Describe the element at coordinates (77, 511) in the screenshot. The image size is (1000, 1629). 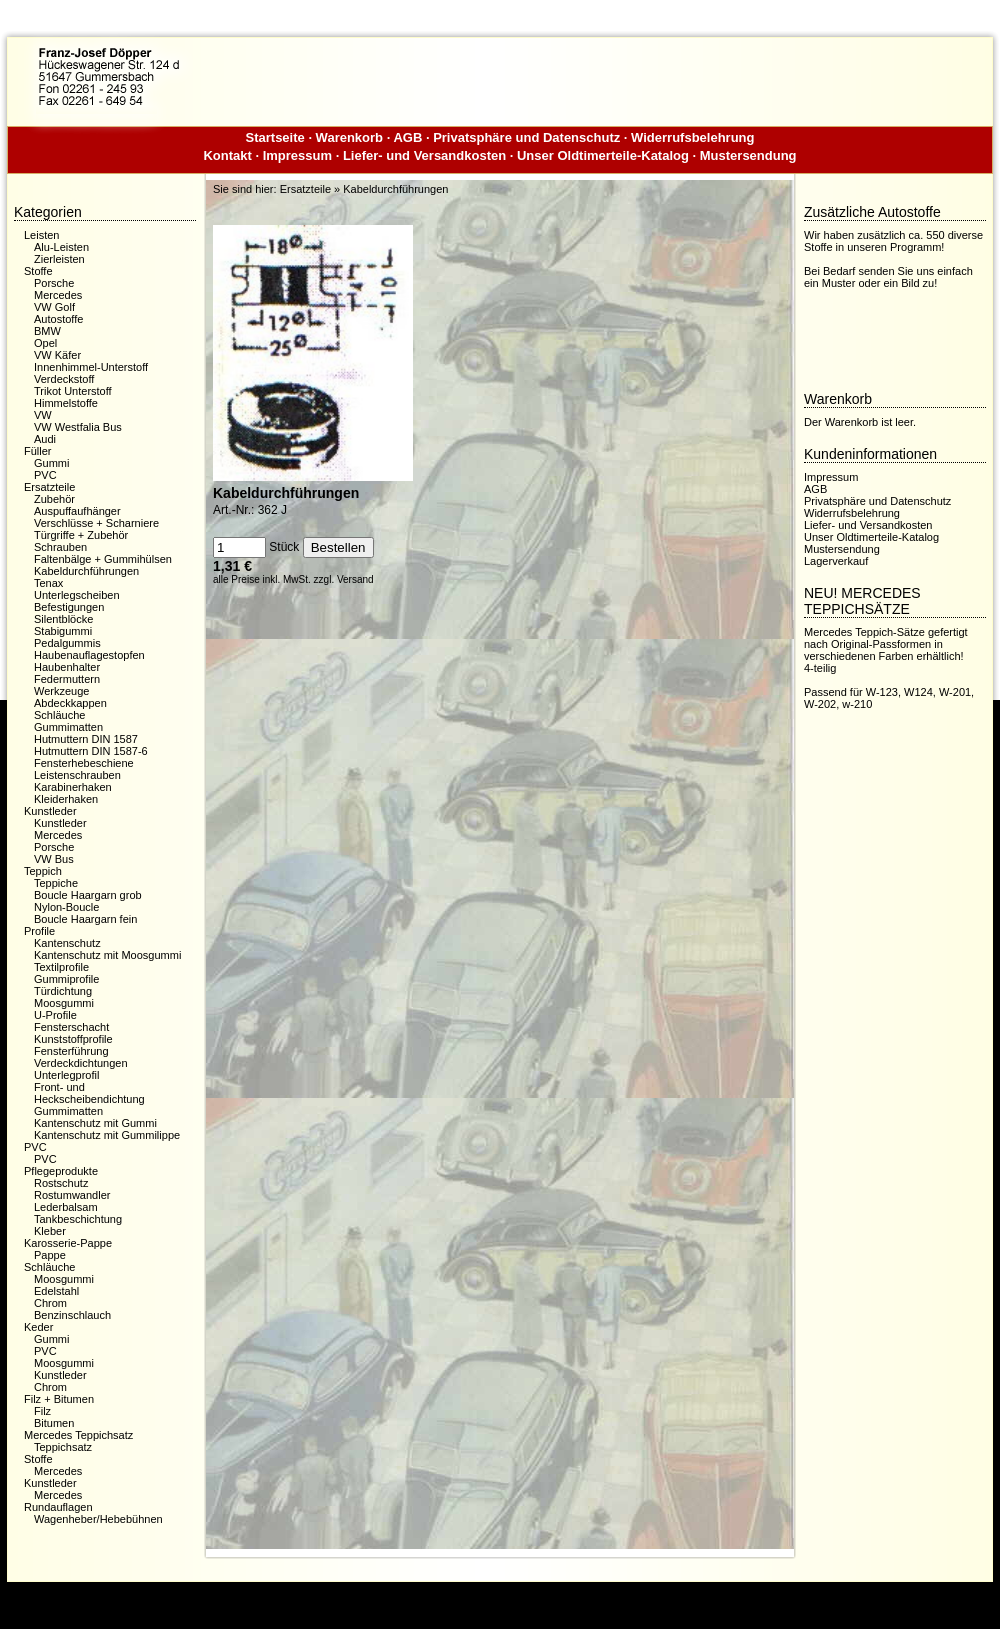
I see `Auspuffaufhänger` at that location.